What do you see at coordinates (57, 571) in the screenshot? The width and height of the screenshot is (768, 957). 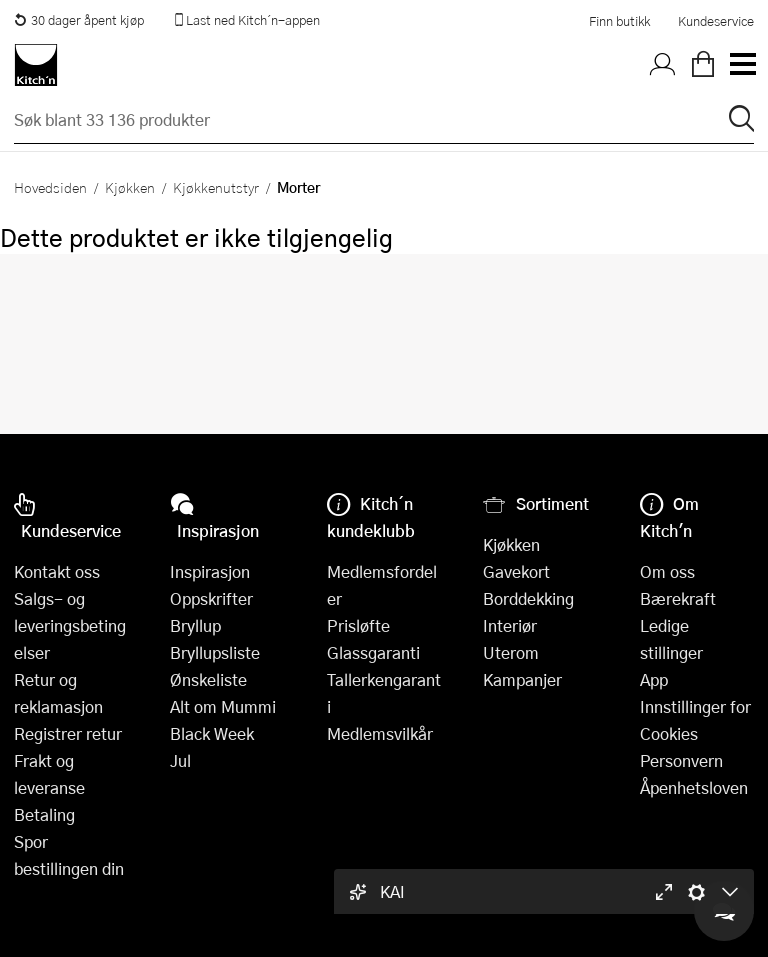 I see `Kontakt oss` at bounding box center [57, 571].